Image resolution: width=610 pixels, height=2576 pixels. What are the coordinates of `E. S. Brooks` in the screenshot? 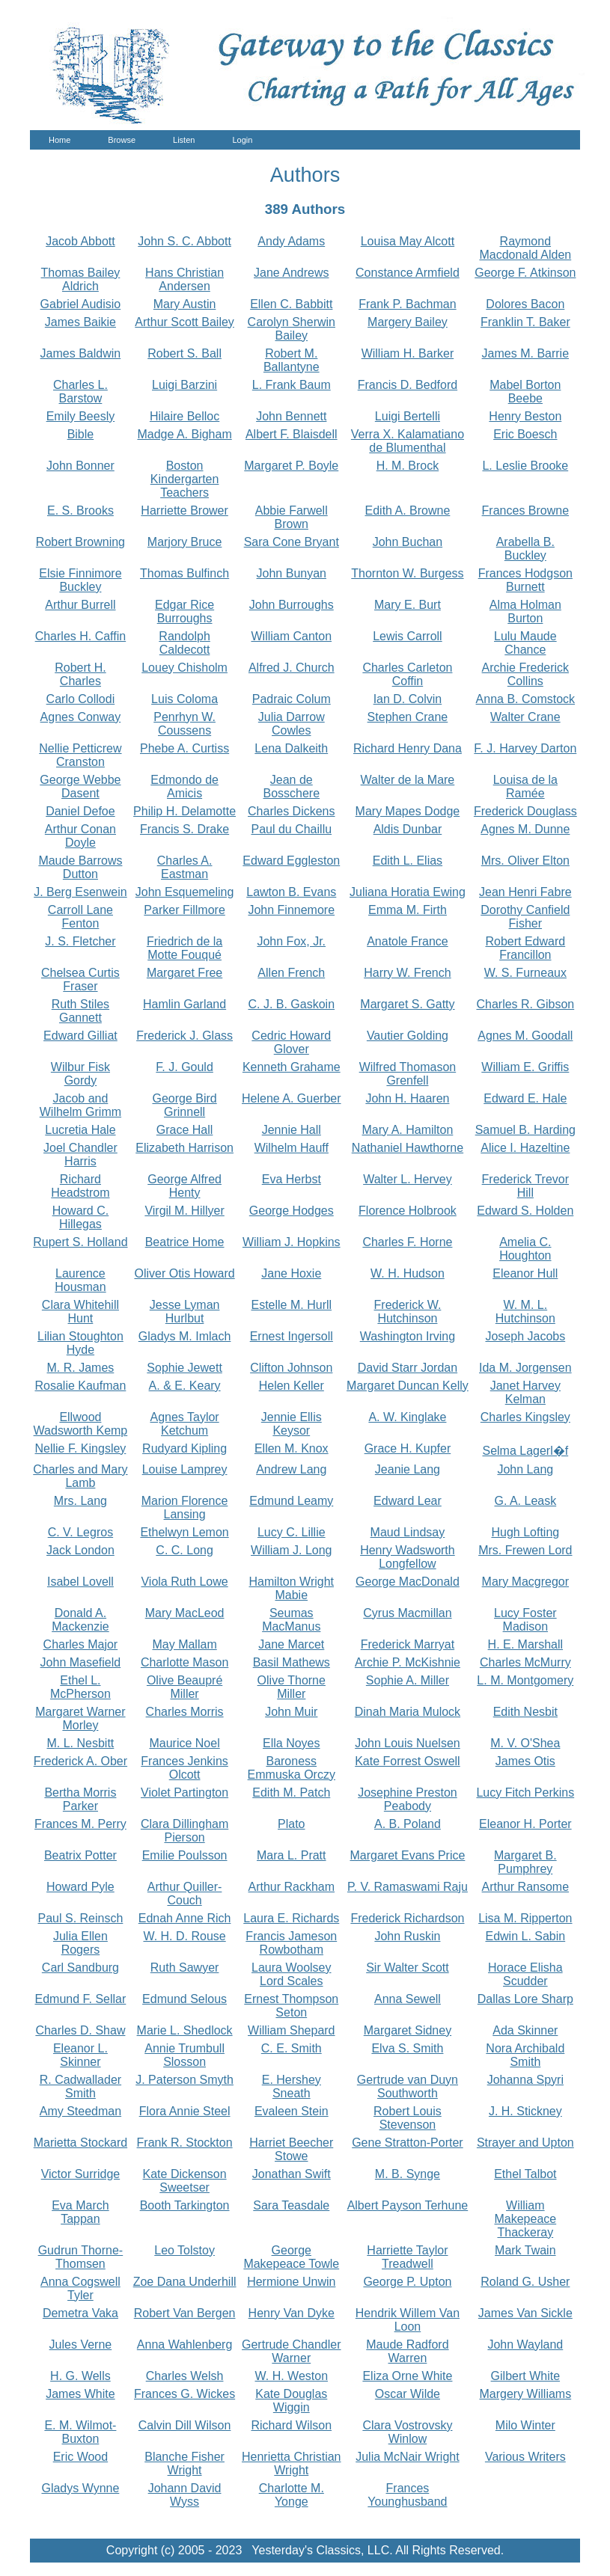 It's located at (80, 510).